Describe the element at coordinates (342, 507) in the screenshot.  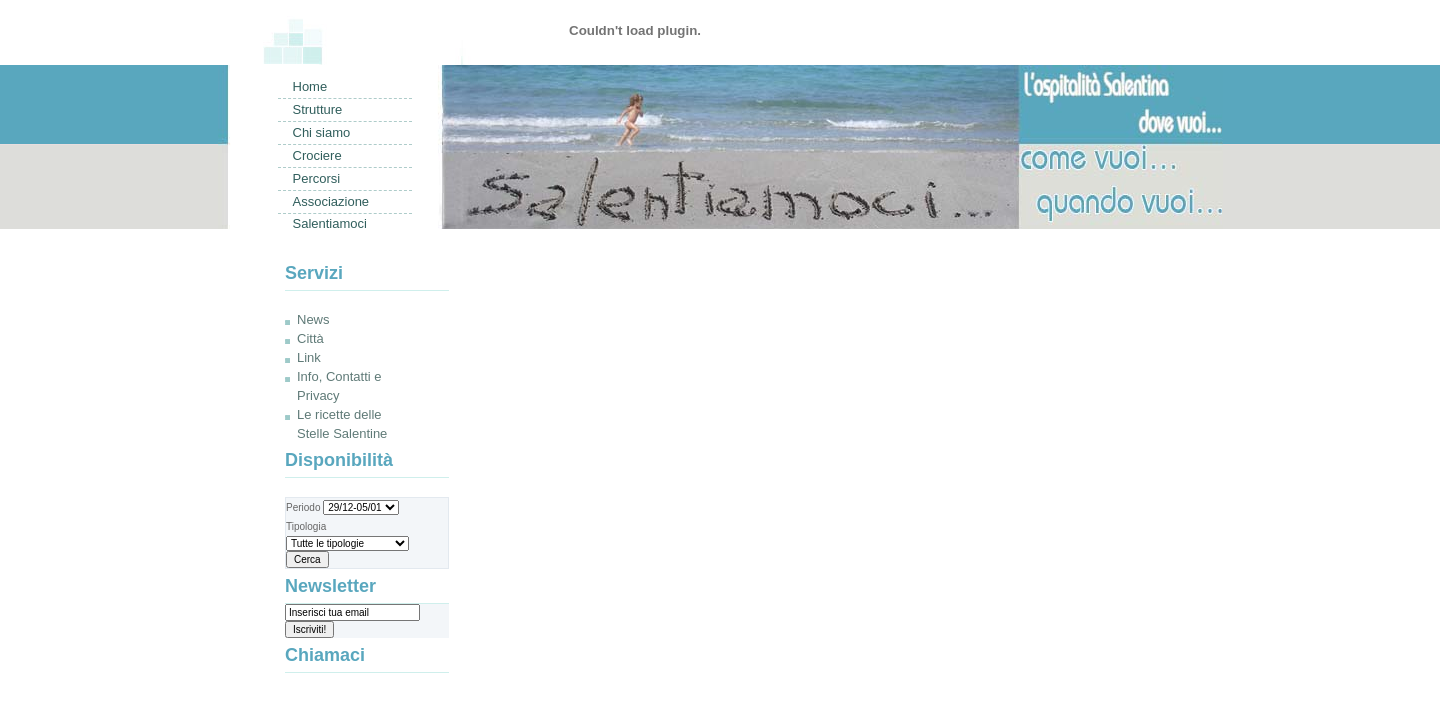
I see `Periodo` at that location.